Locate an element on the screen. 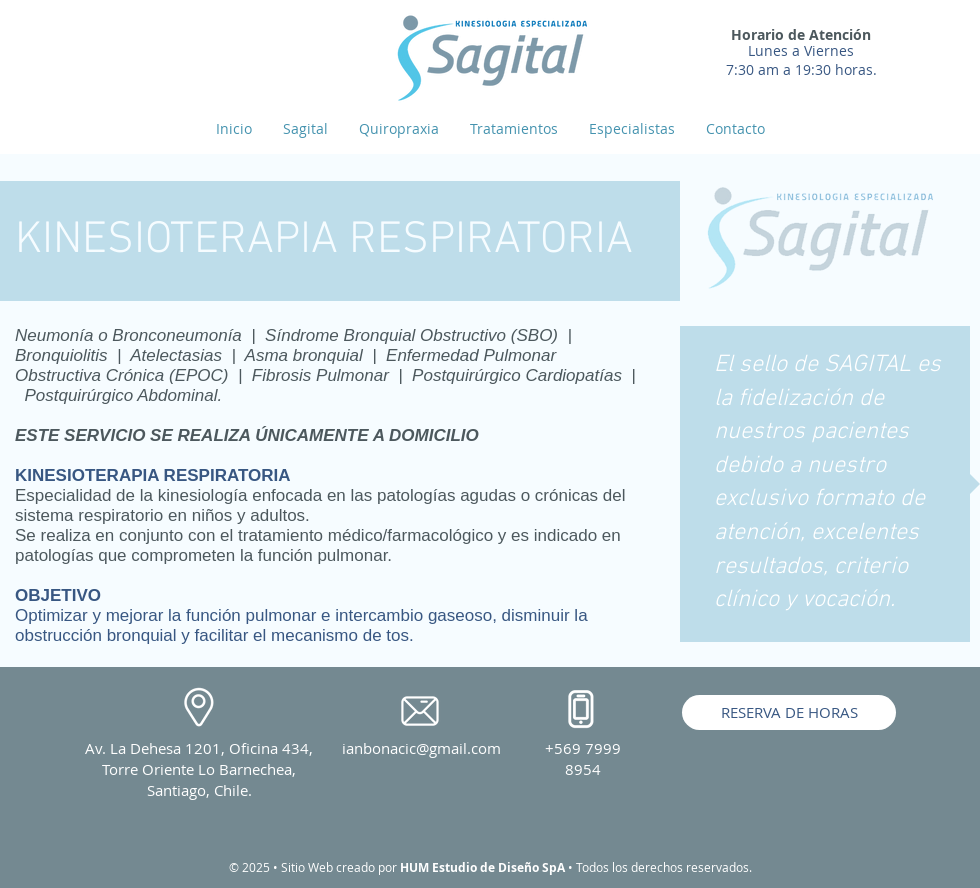 This screenshot has height=888, width=980. [button] is located at coordinates (514, 129).